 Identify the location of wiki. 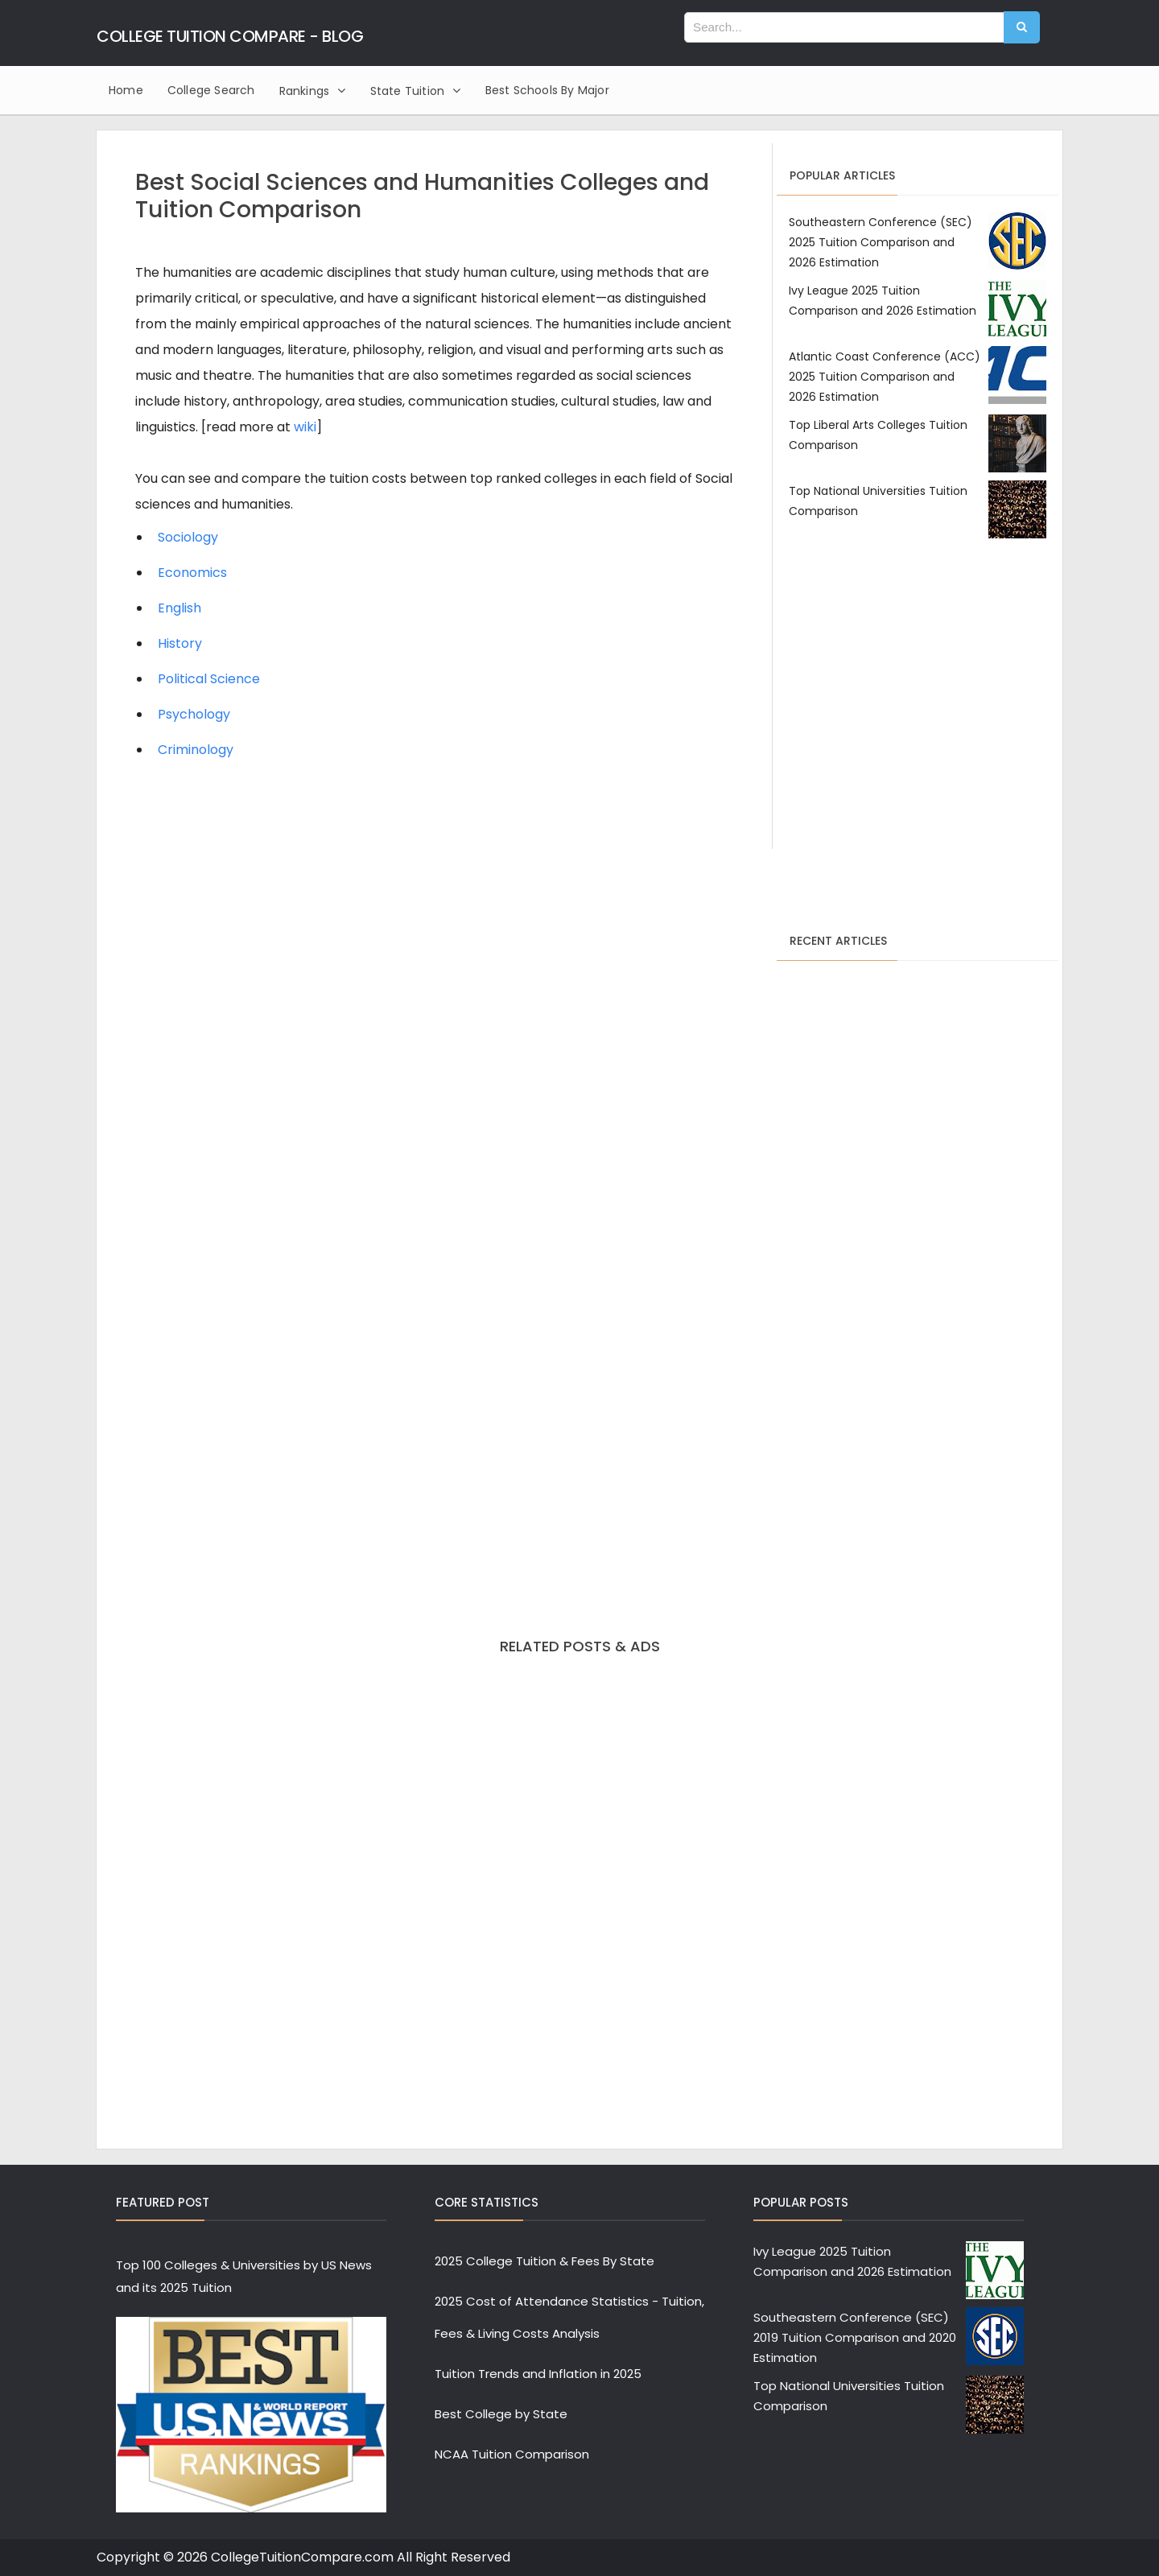
(305, 427).